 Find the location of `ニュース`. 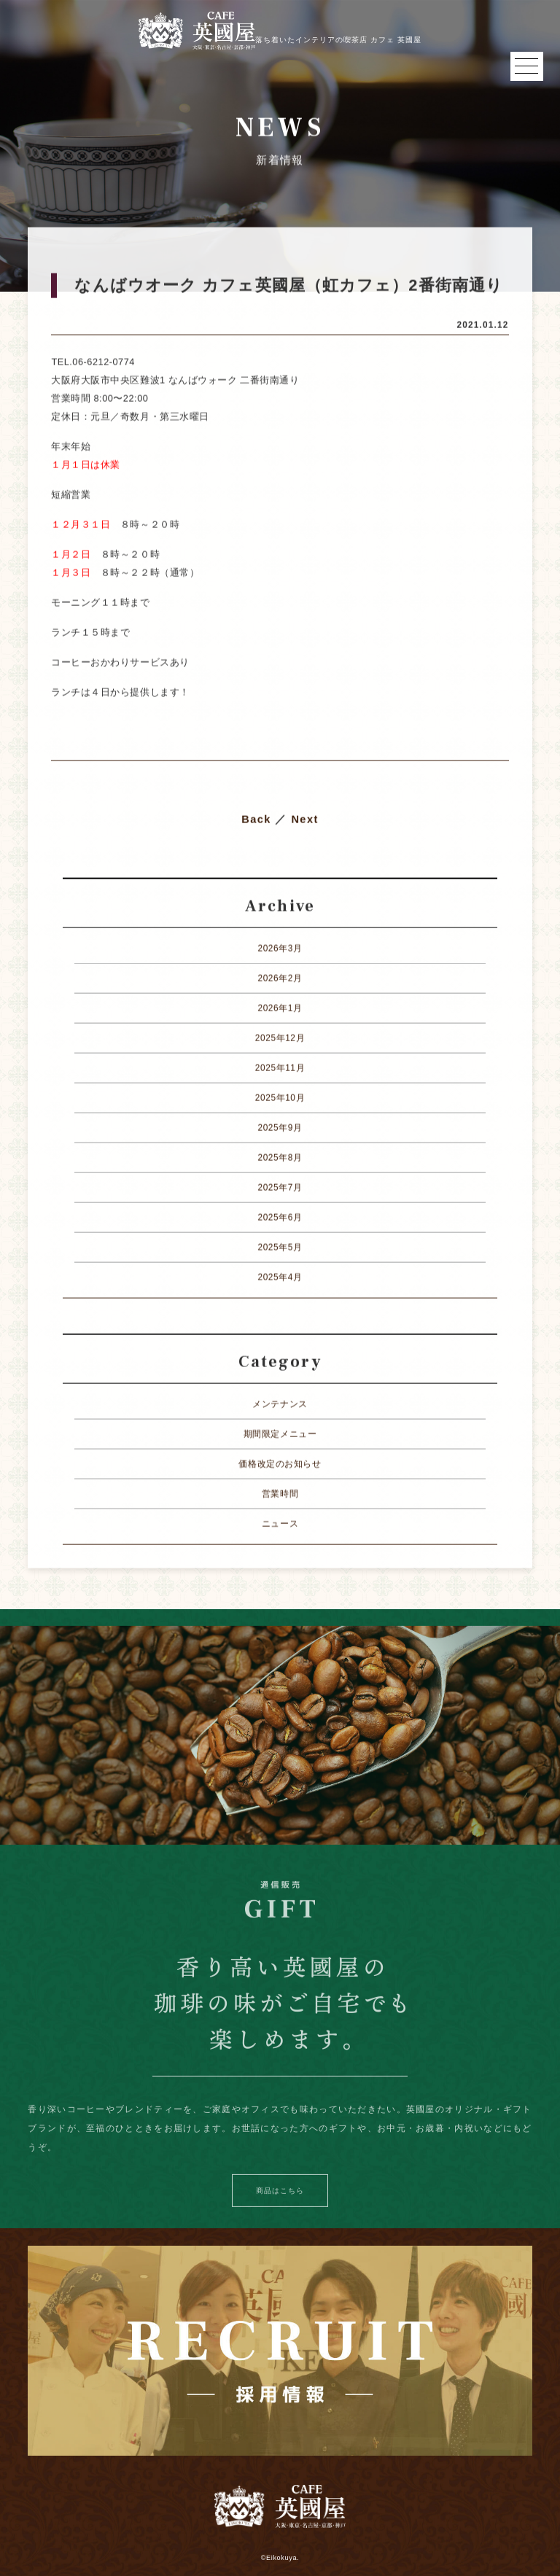

ニュース is located at coordinates (280, 1524).